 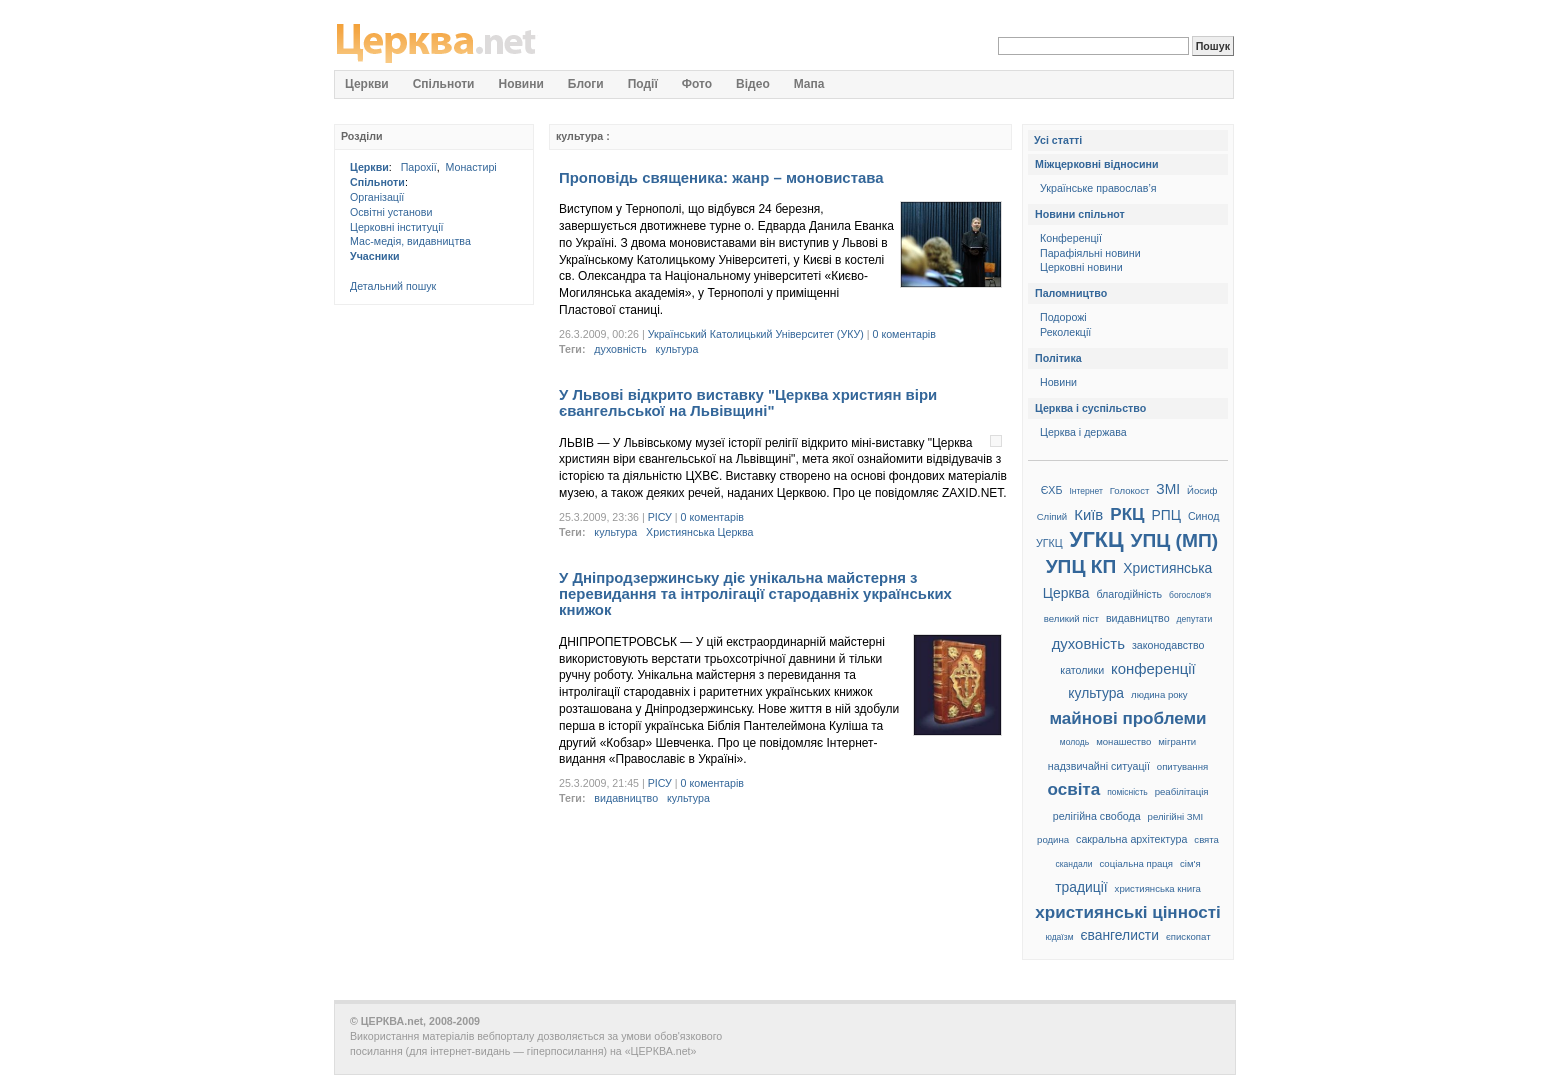 I want to click on ЗМІ, so click(x=1168, y=489).